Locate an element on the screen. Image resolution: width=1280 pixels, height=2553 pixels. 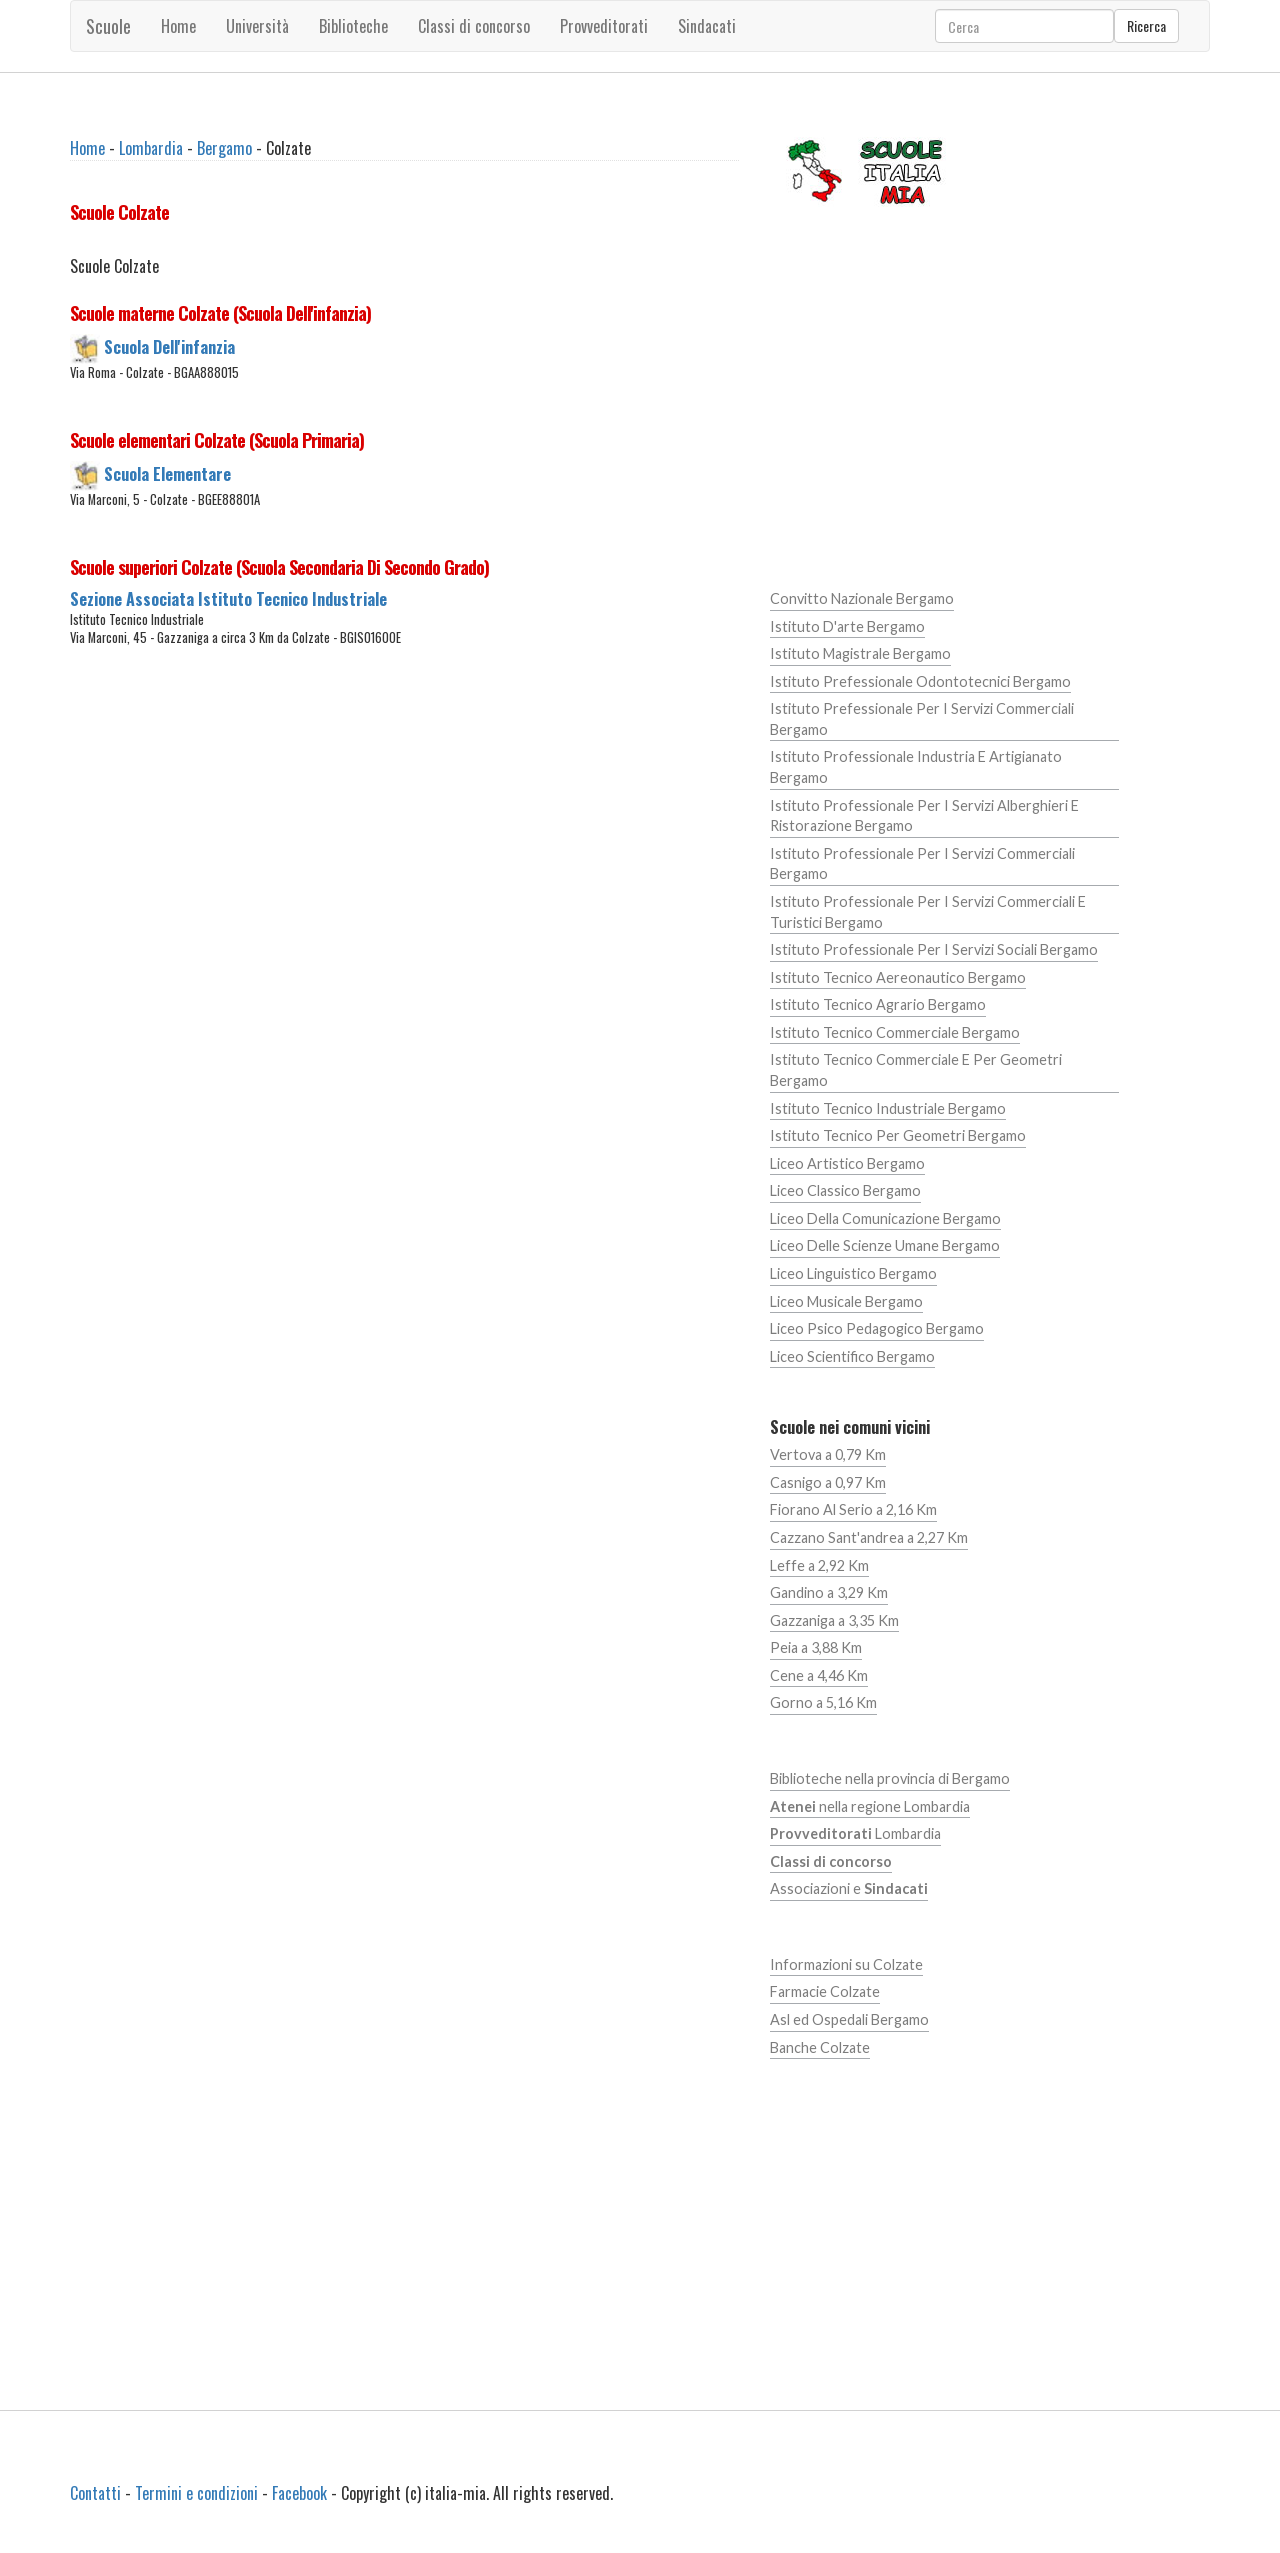
Informazioni su Colzate is located at coordinates (846, 1964).